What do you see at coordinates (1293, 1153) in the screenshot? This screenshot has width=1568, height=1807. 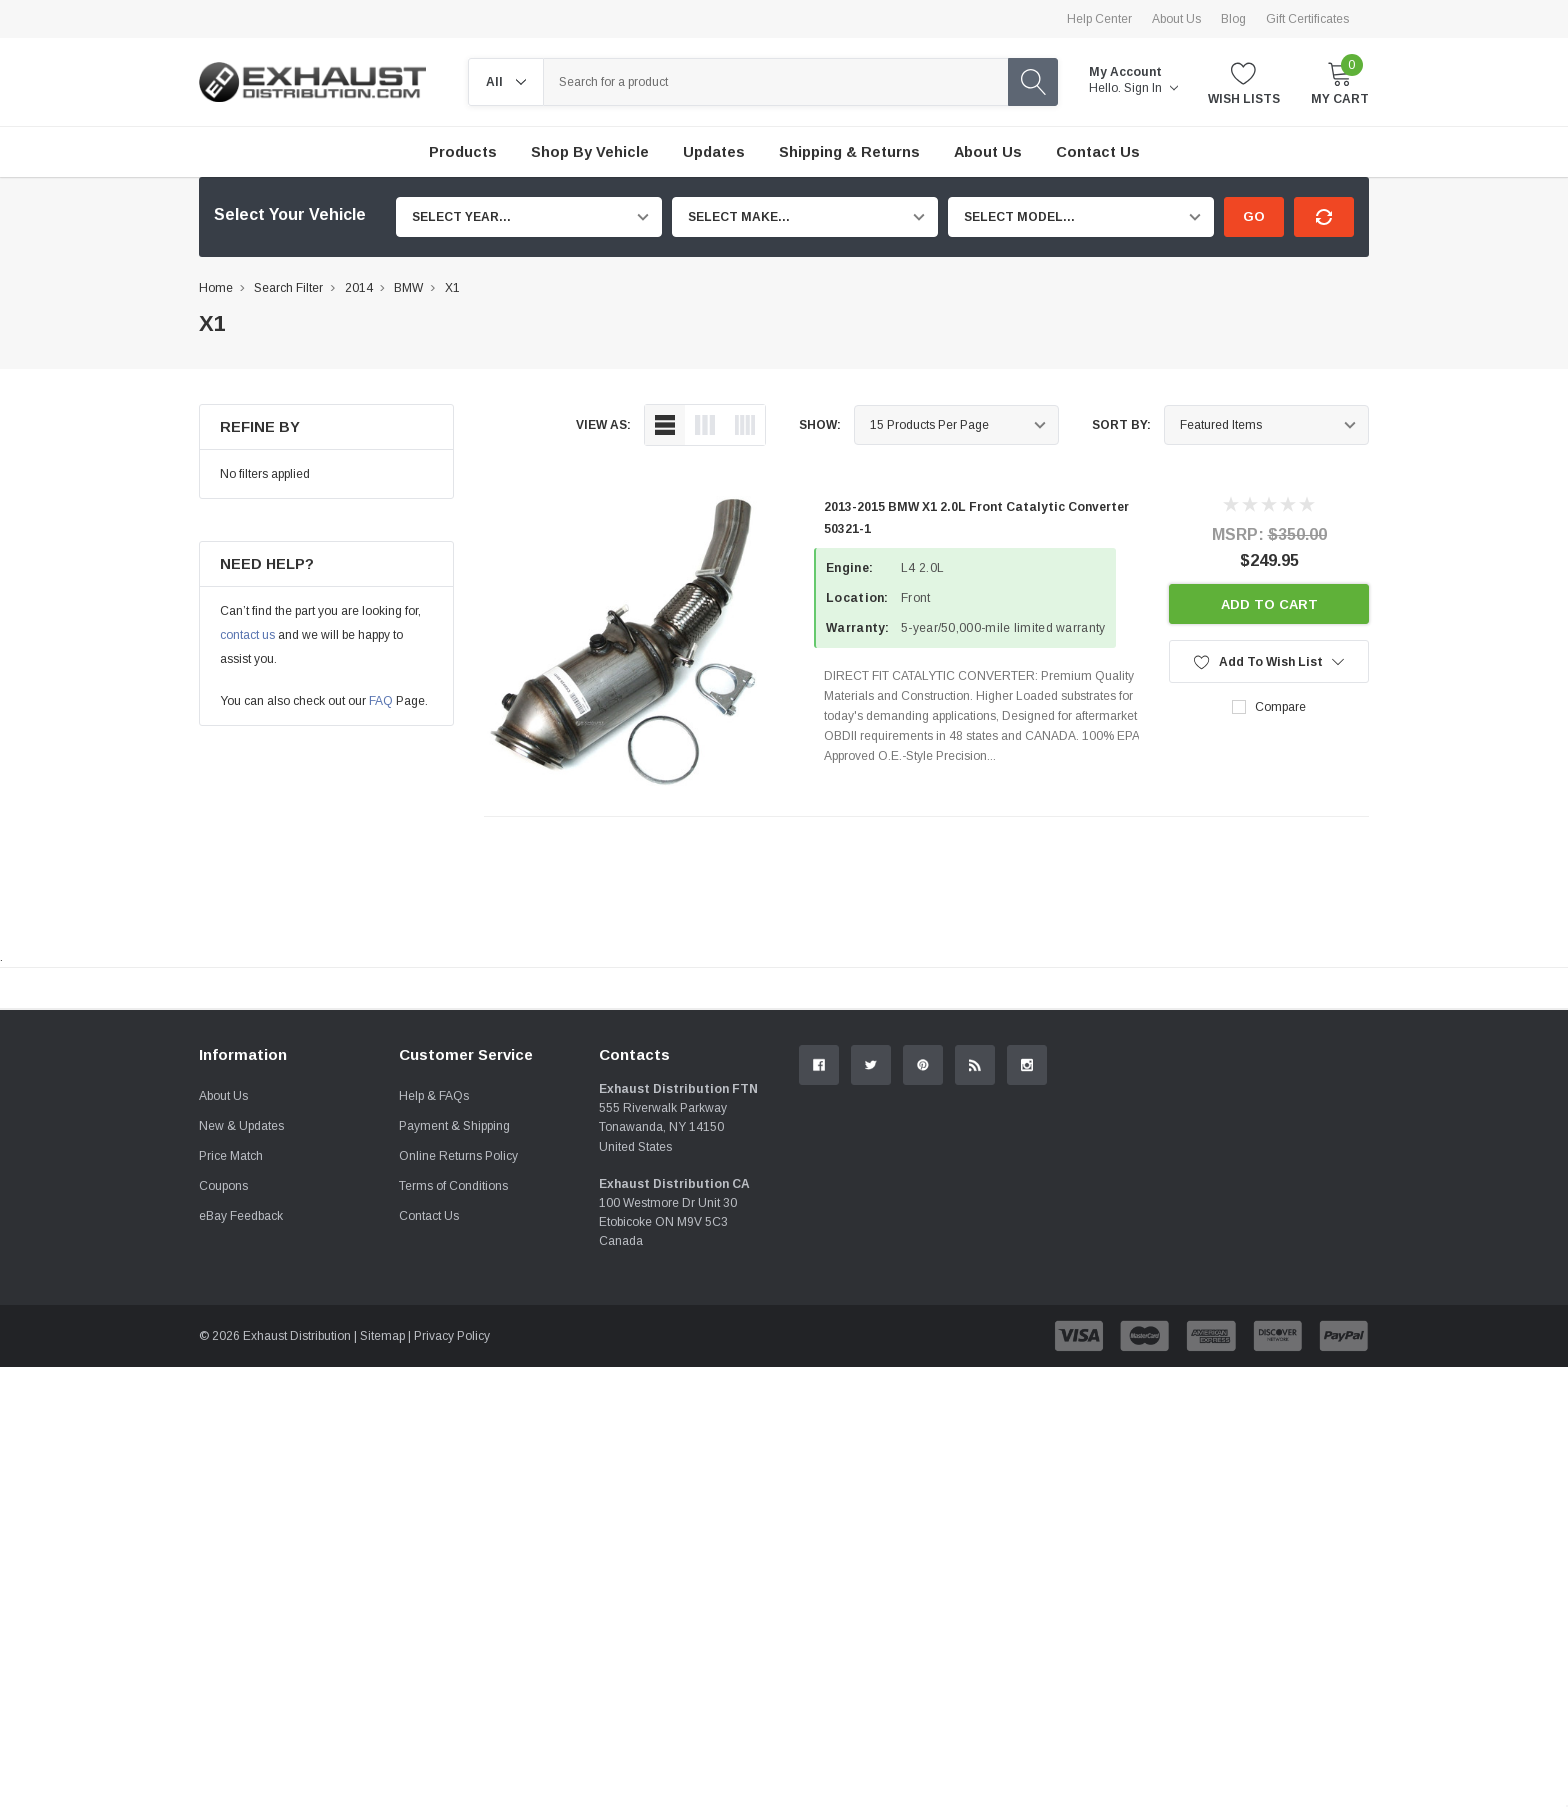 I see `Contact Us.` at bounding box center [1293, 1153].